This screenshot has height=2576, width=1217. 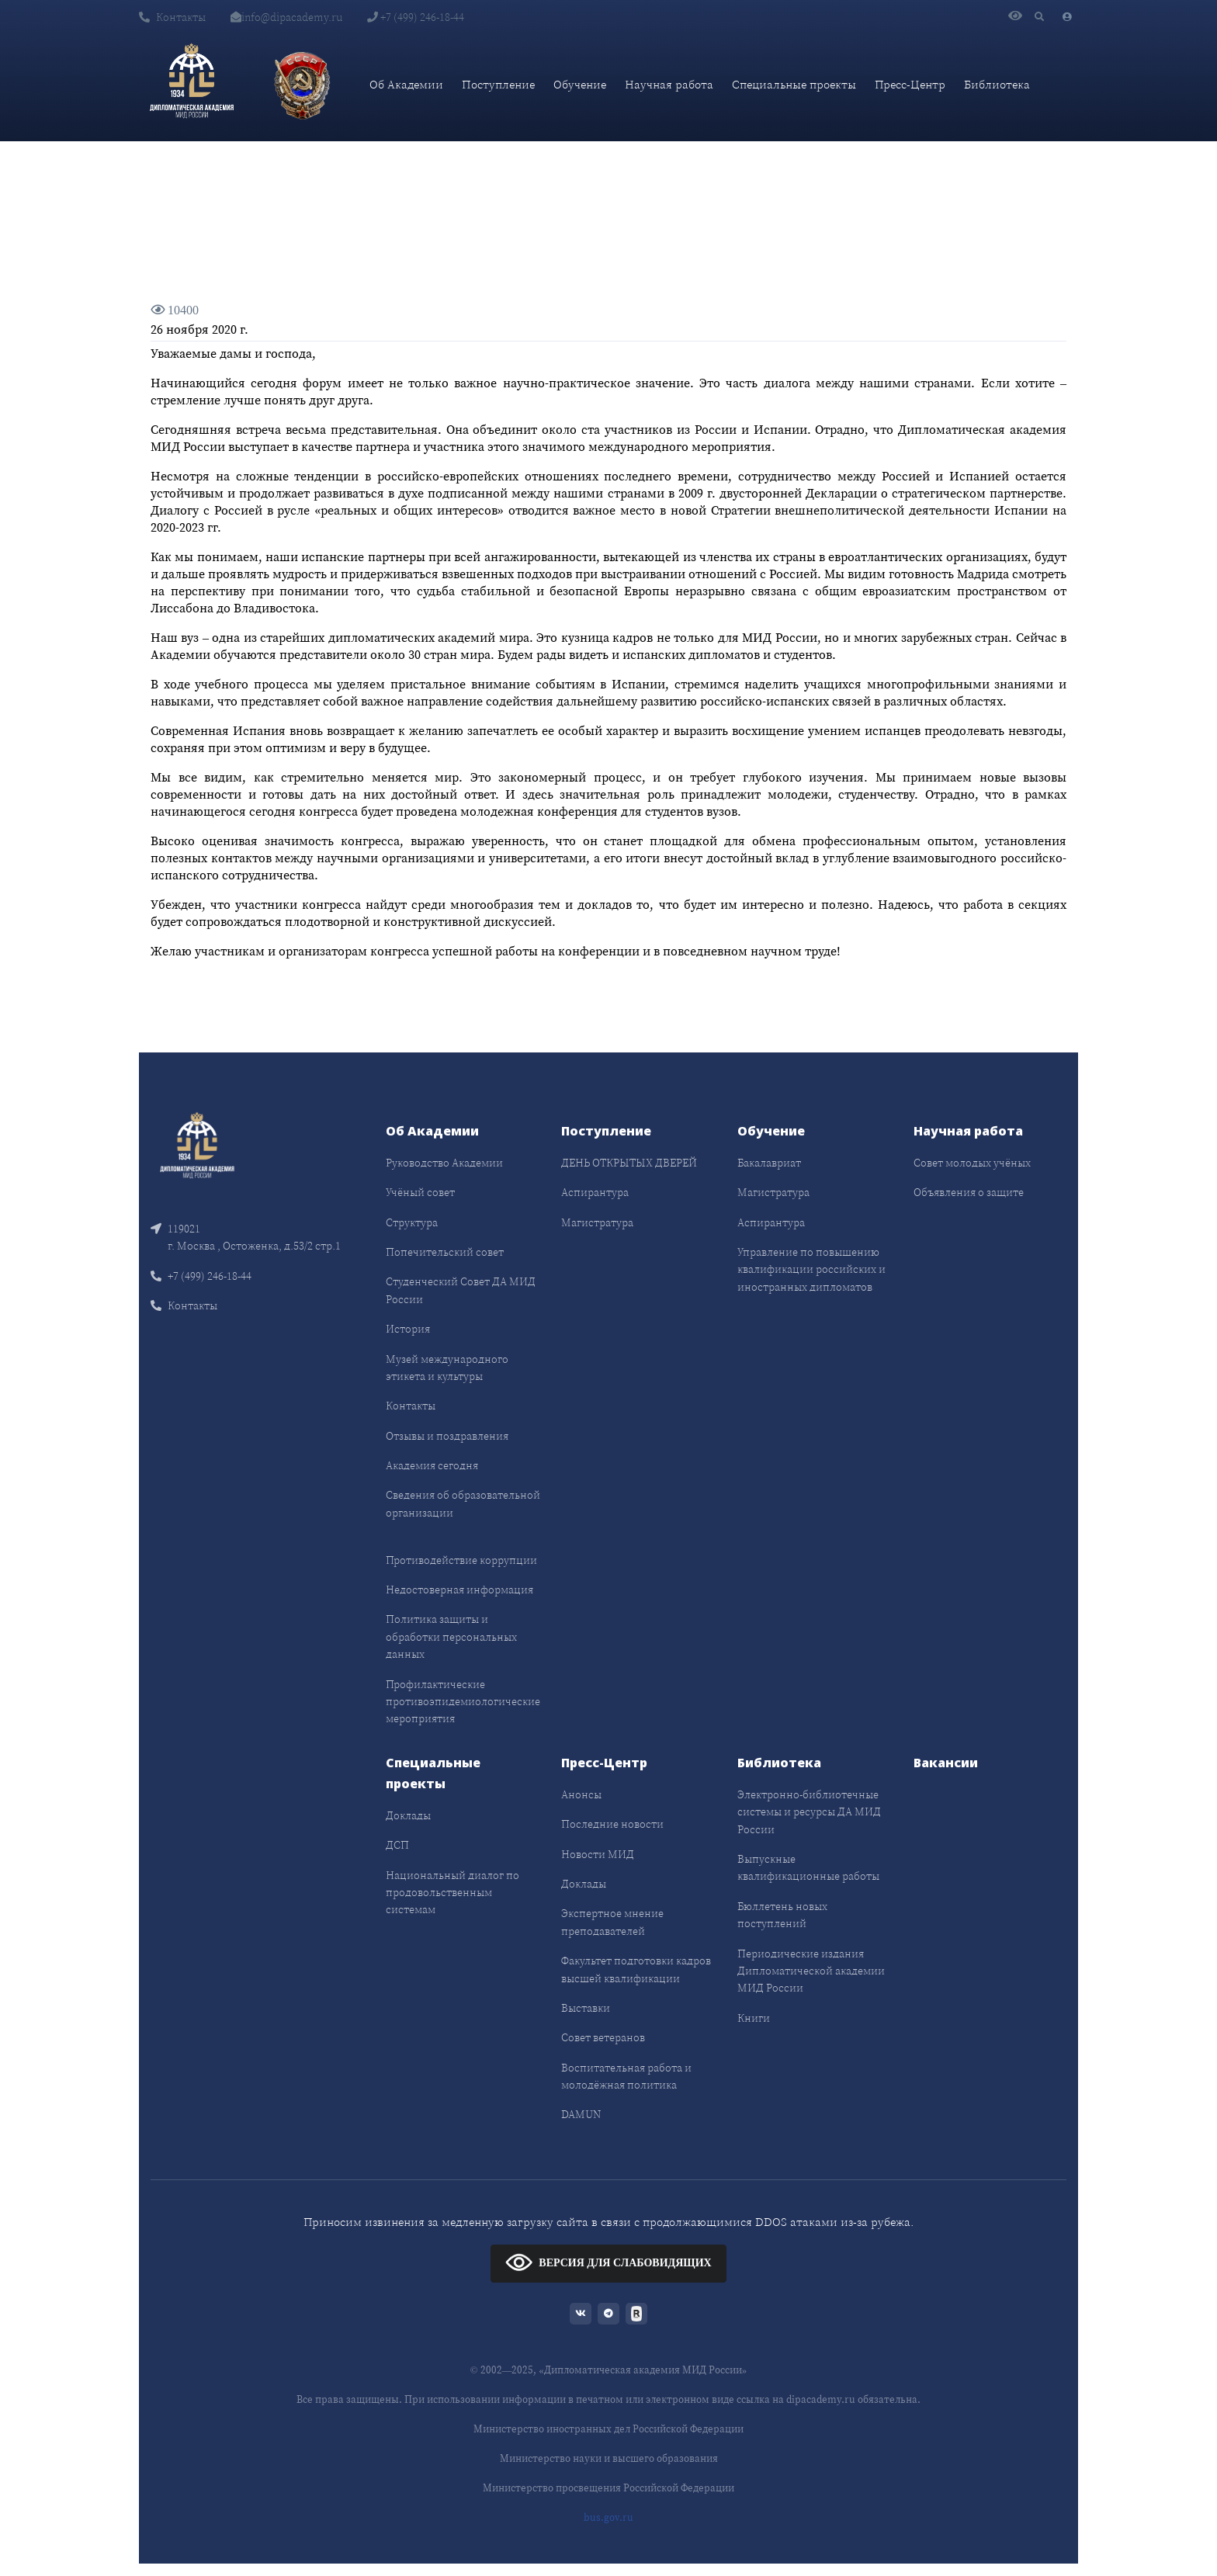 What do you see at coordinates (597, 1854) in the screenshot?
I see `Новости МИД` at bounding box center [597, 1854].